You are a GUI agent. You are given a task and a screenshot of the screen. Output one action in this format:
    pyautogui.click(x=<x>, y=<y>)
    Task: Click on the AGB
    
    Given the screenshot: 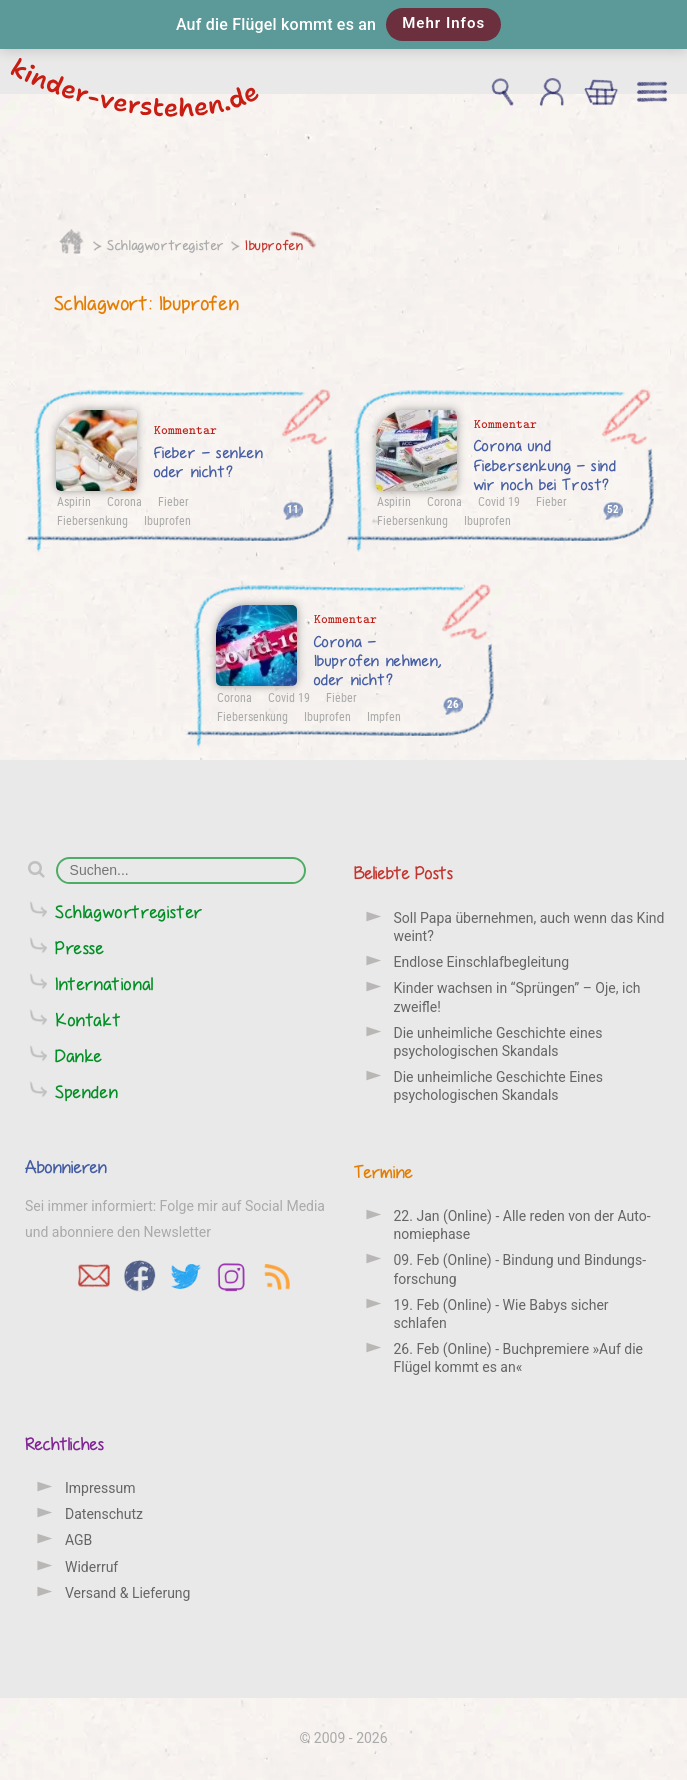 What is the action you would take?
    pyautogui.click(x=78, y=1540)
    